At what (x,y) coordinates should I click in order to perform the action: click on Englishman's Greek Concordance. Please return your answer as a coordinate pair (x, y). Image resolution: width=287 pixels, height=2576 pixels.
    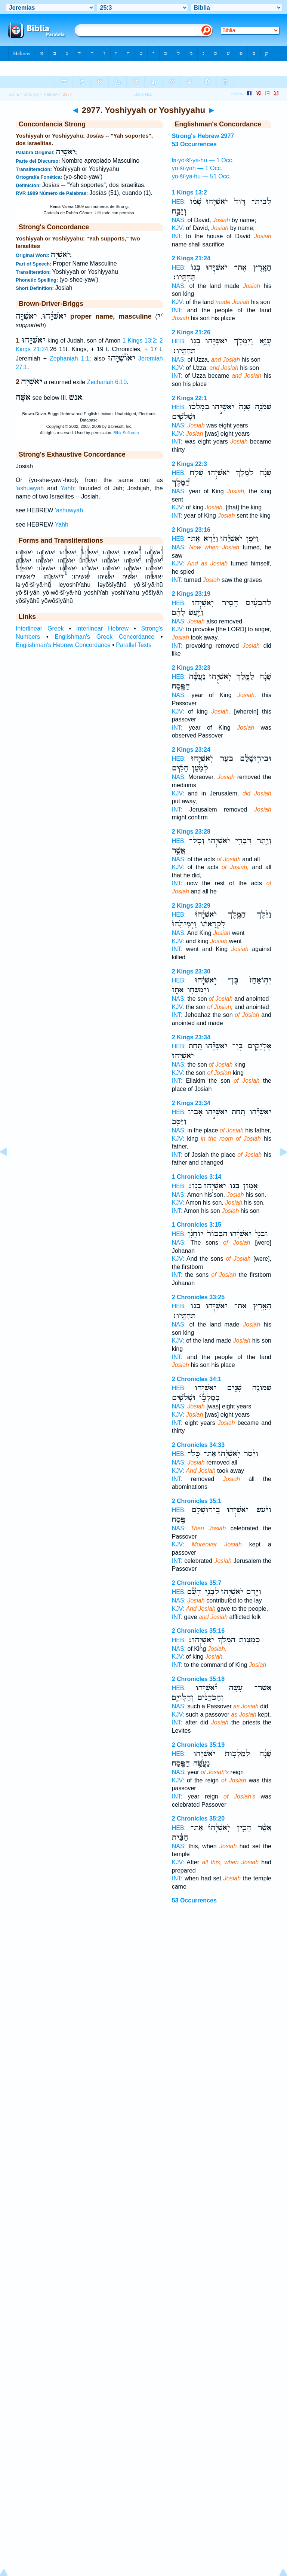
    Looking at the image, I should click on (104, 637).